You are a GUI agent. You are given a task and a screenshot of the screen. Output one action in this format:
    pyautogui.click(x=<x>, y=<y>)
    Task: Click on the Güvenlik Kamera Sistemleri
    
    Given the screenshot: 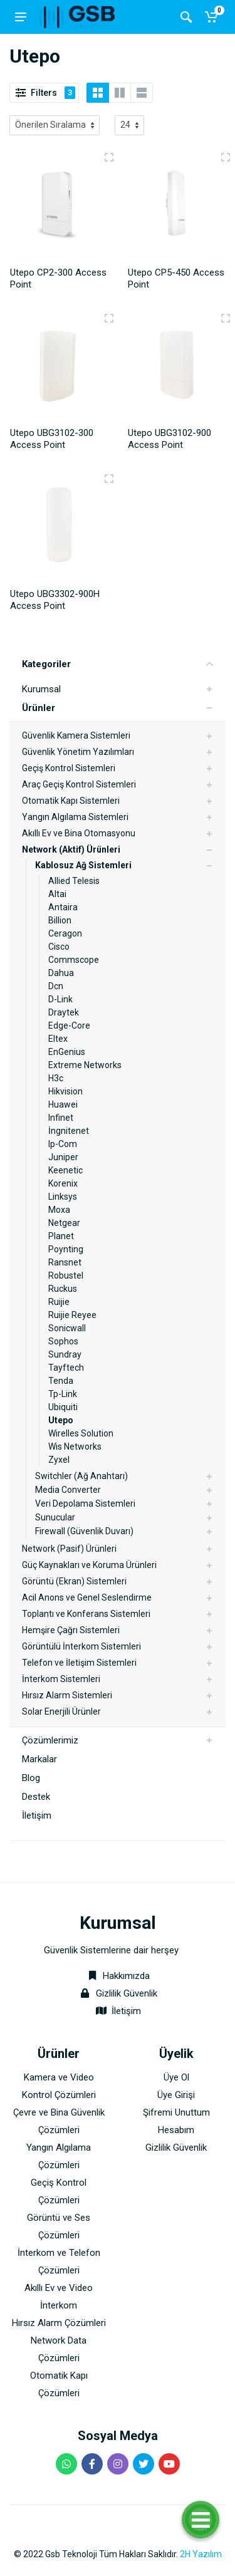 What is the action you would take?
    pyautogui.click(x=76, y=735)
    